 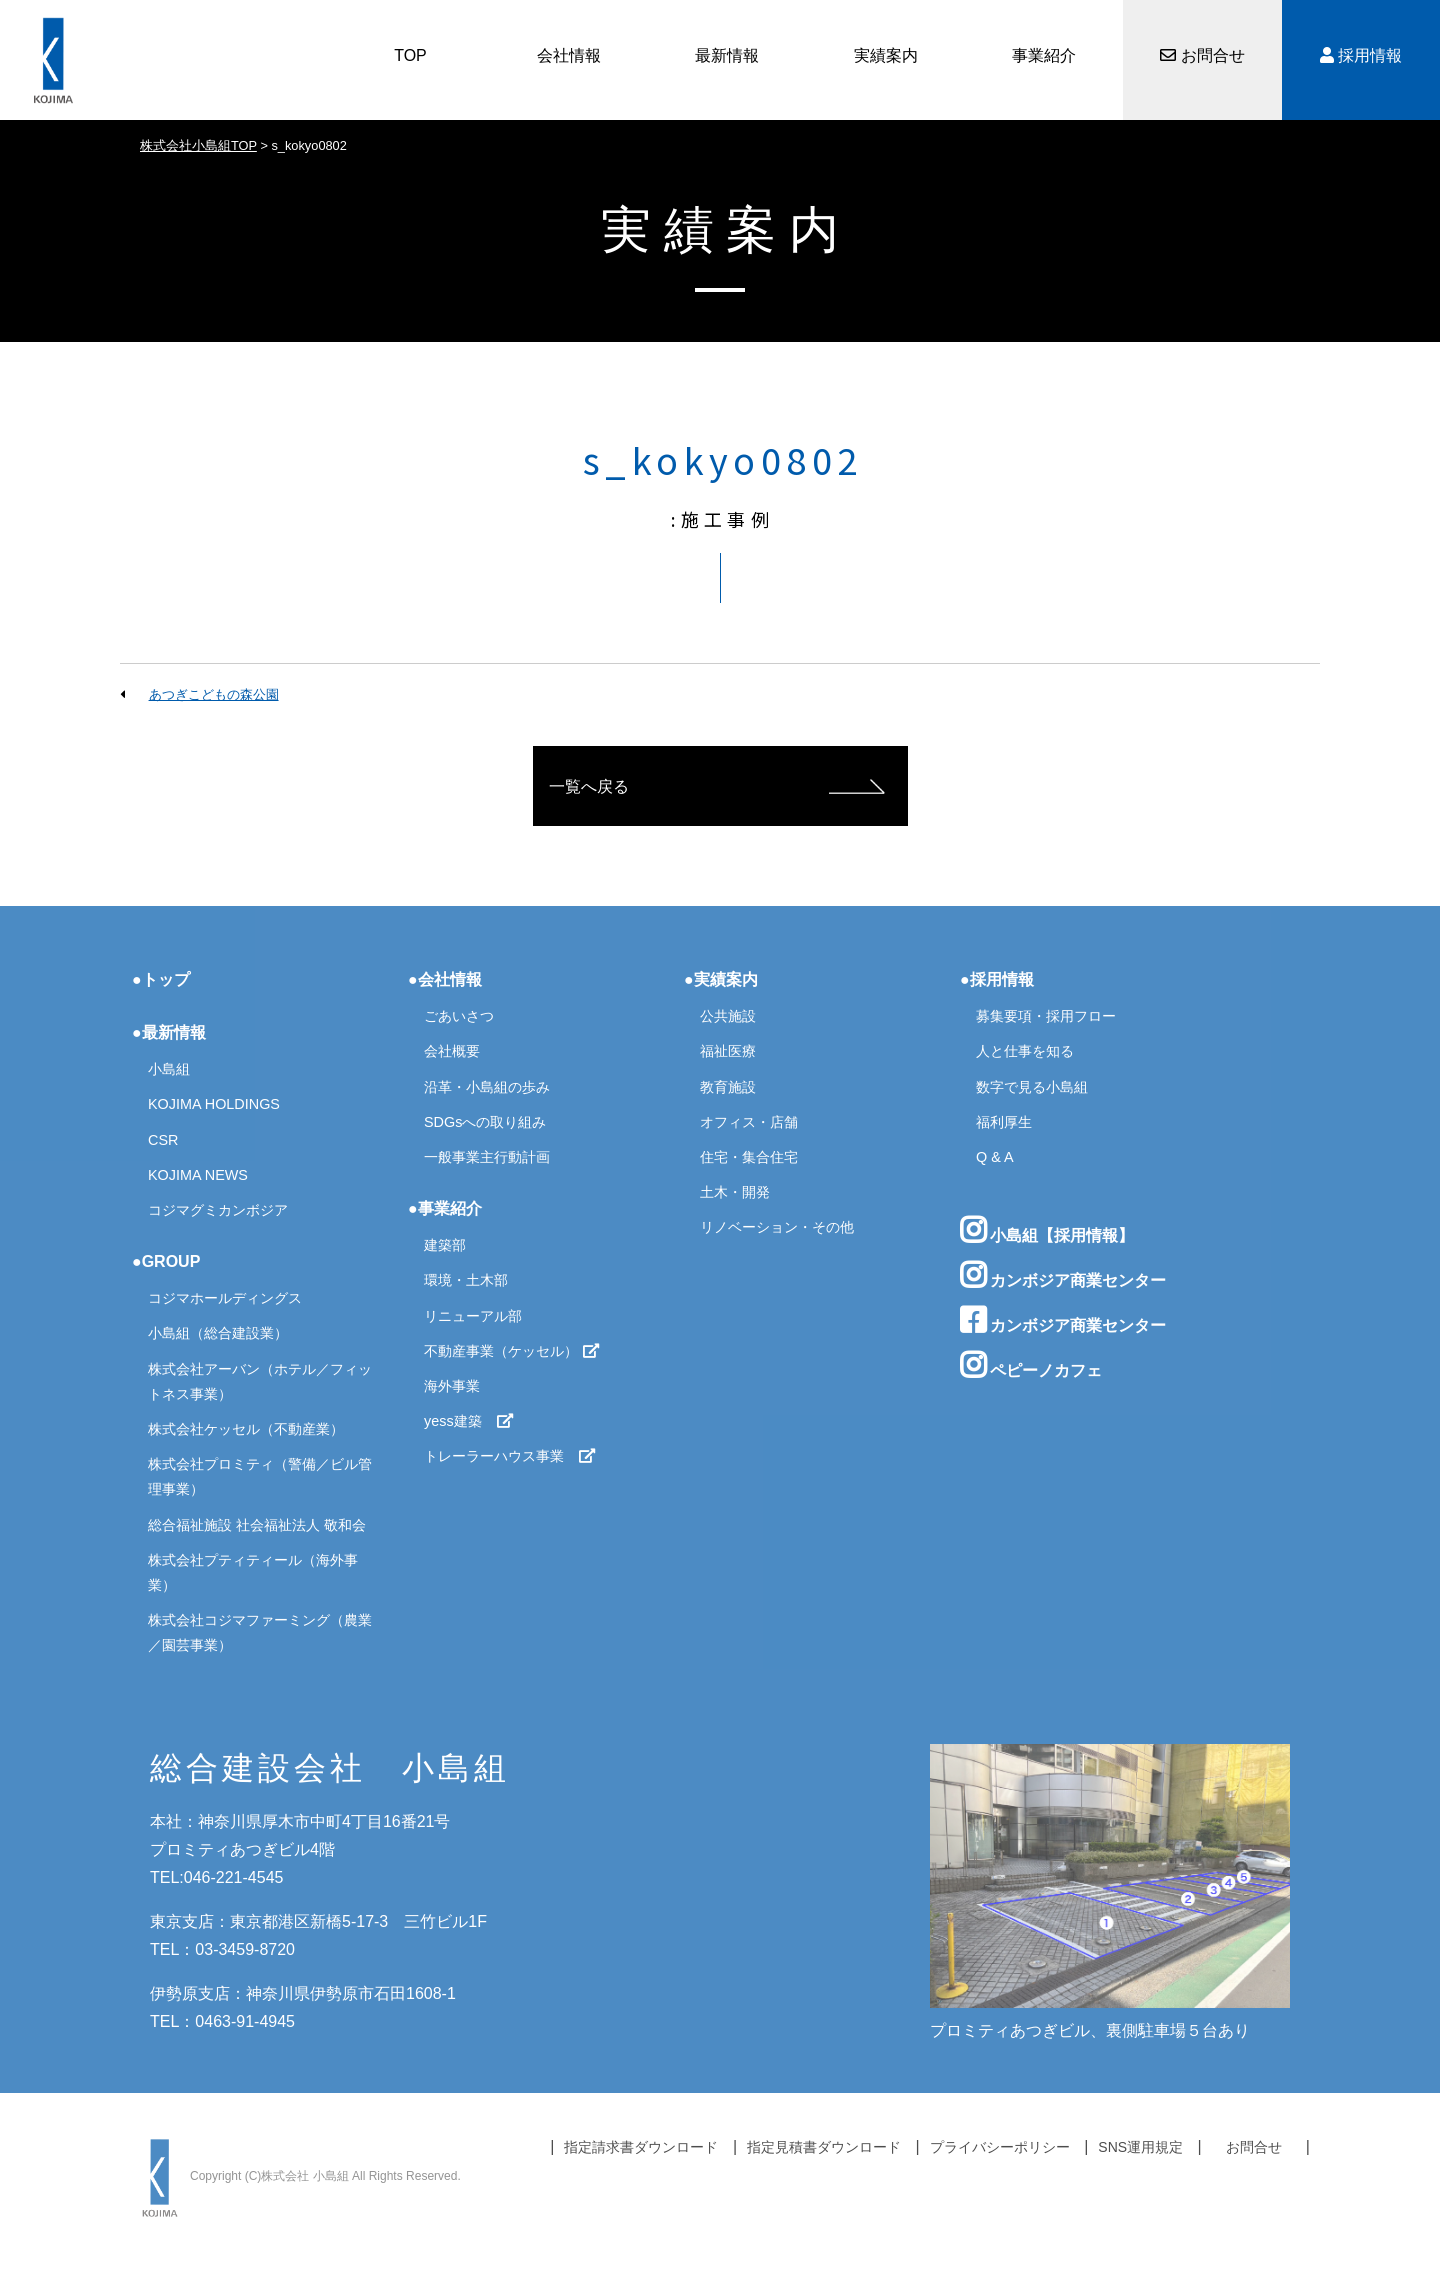 I want to click on 事業紹介, so click(x=1044, y=55).